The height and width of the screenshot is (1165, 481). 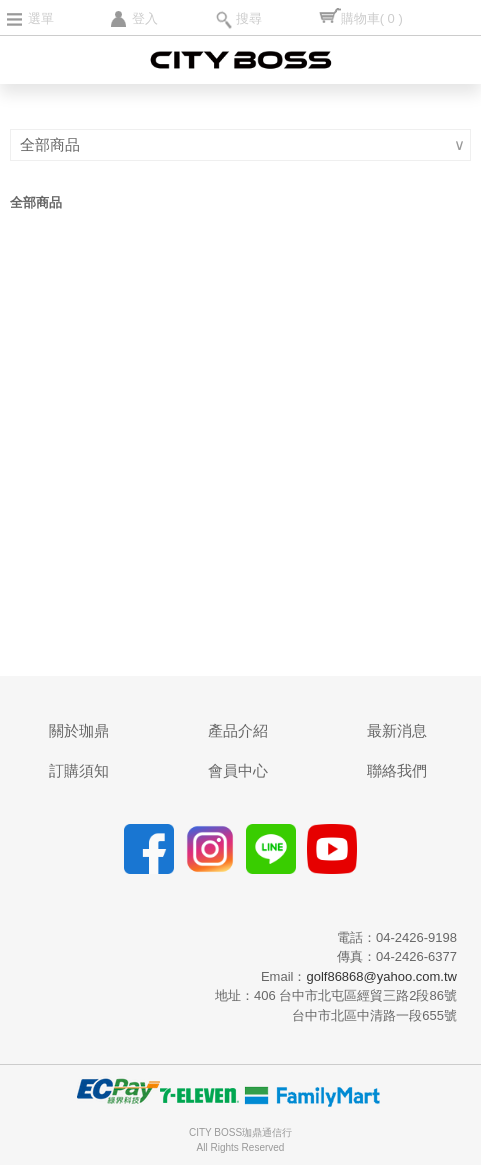 I want to click on 產品介紹, so click(x=238, y=730).